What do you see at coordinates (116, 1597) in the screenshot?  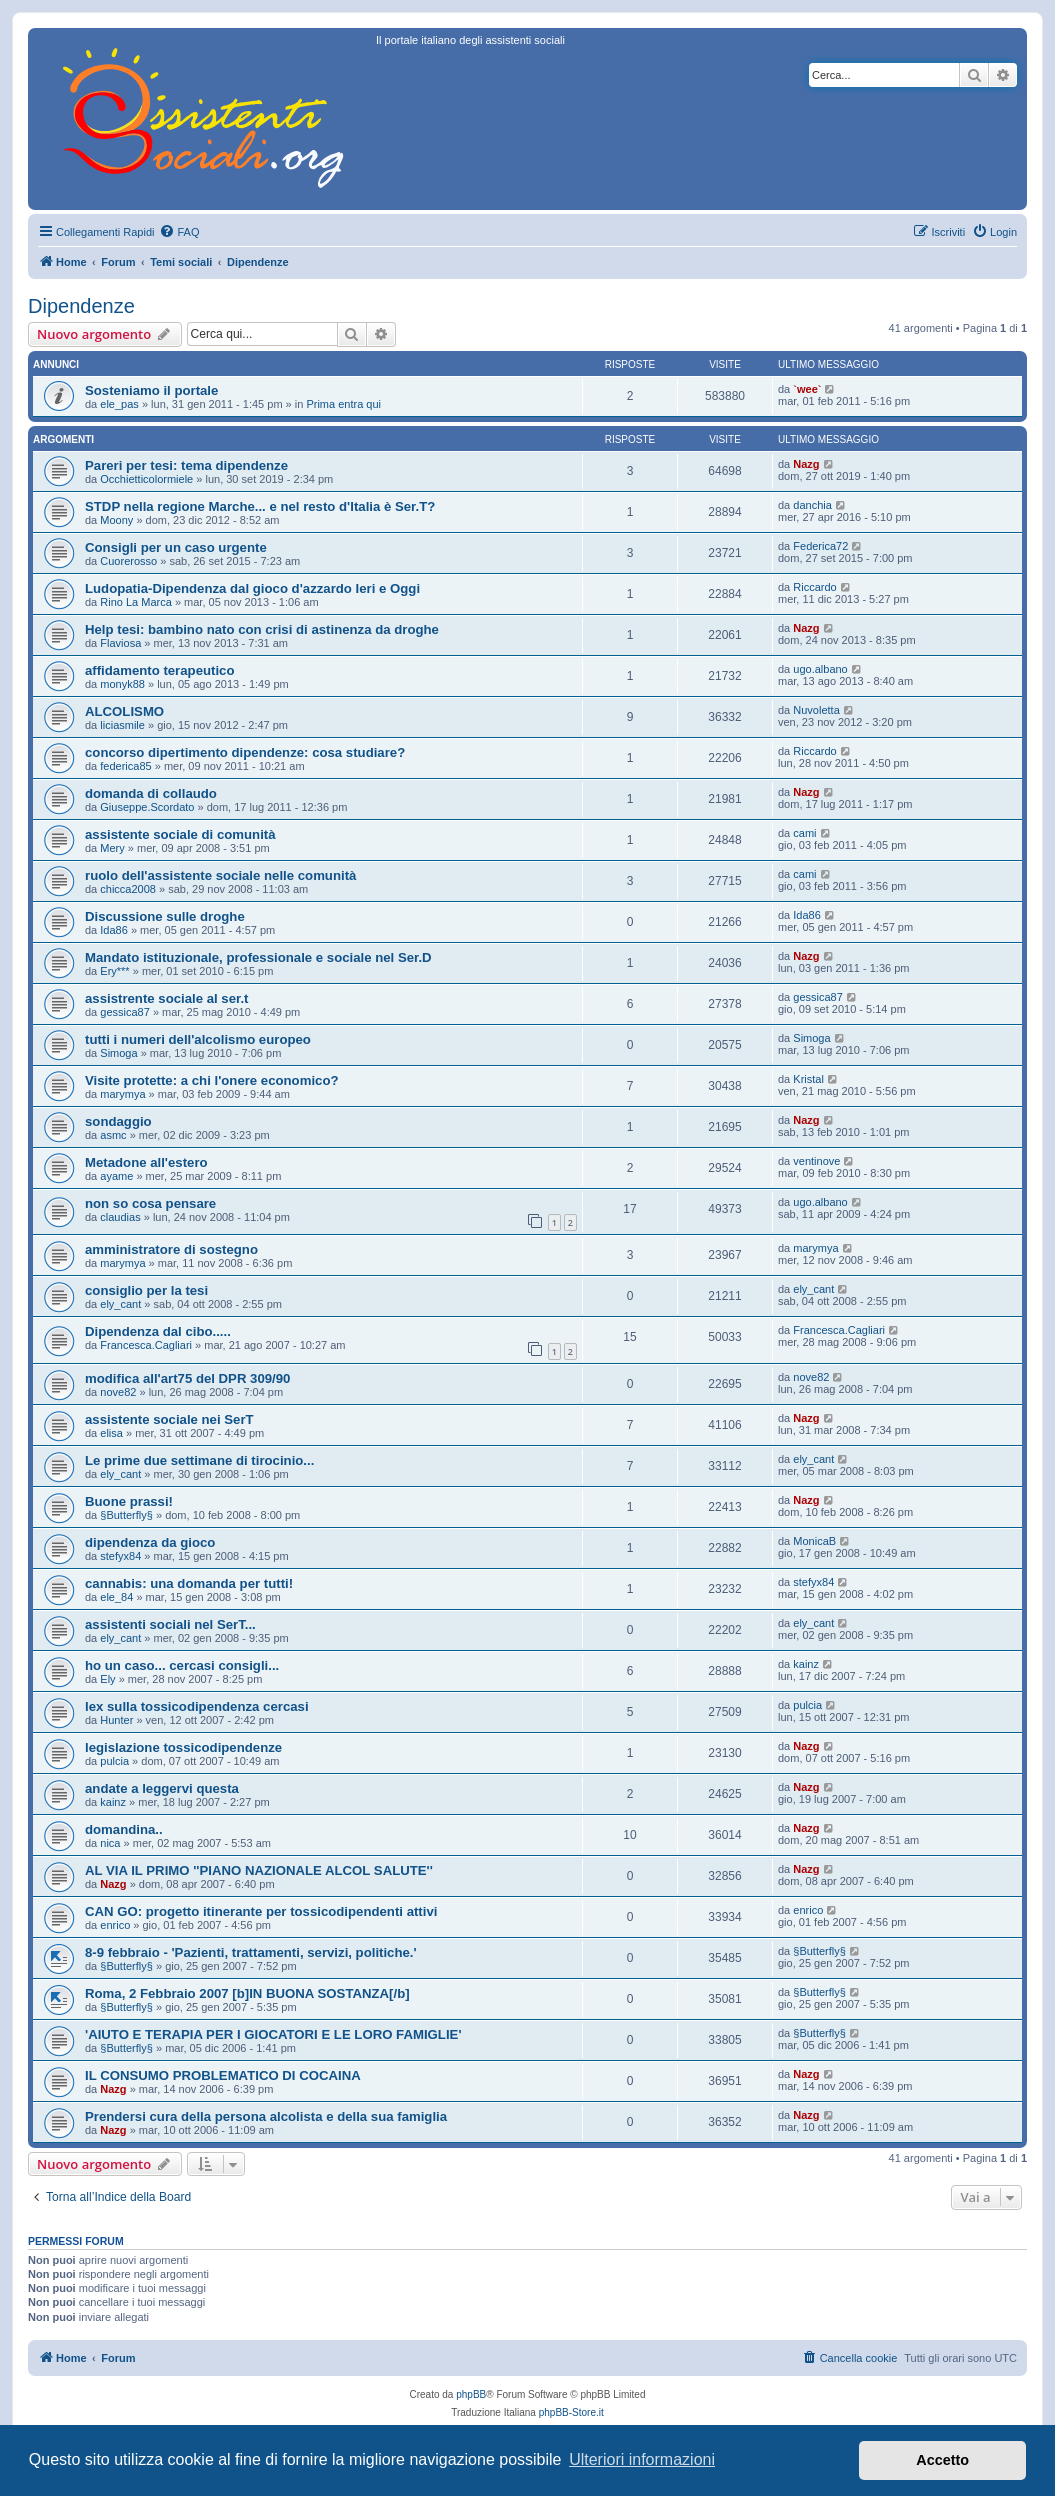 I see `ele_84` at bounding box center [116, 1597].